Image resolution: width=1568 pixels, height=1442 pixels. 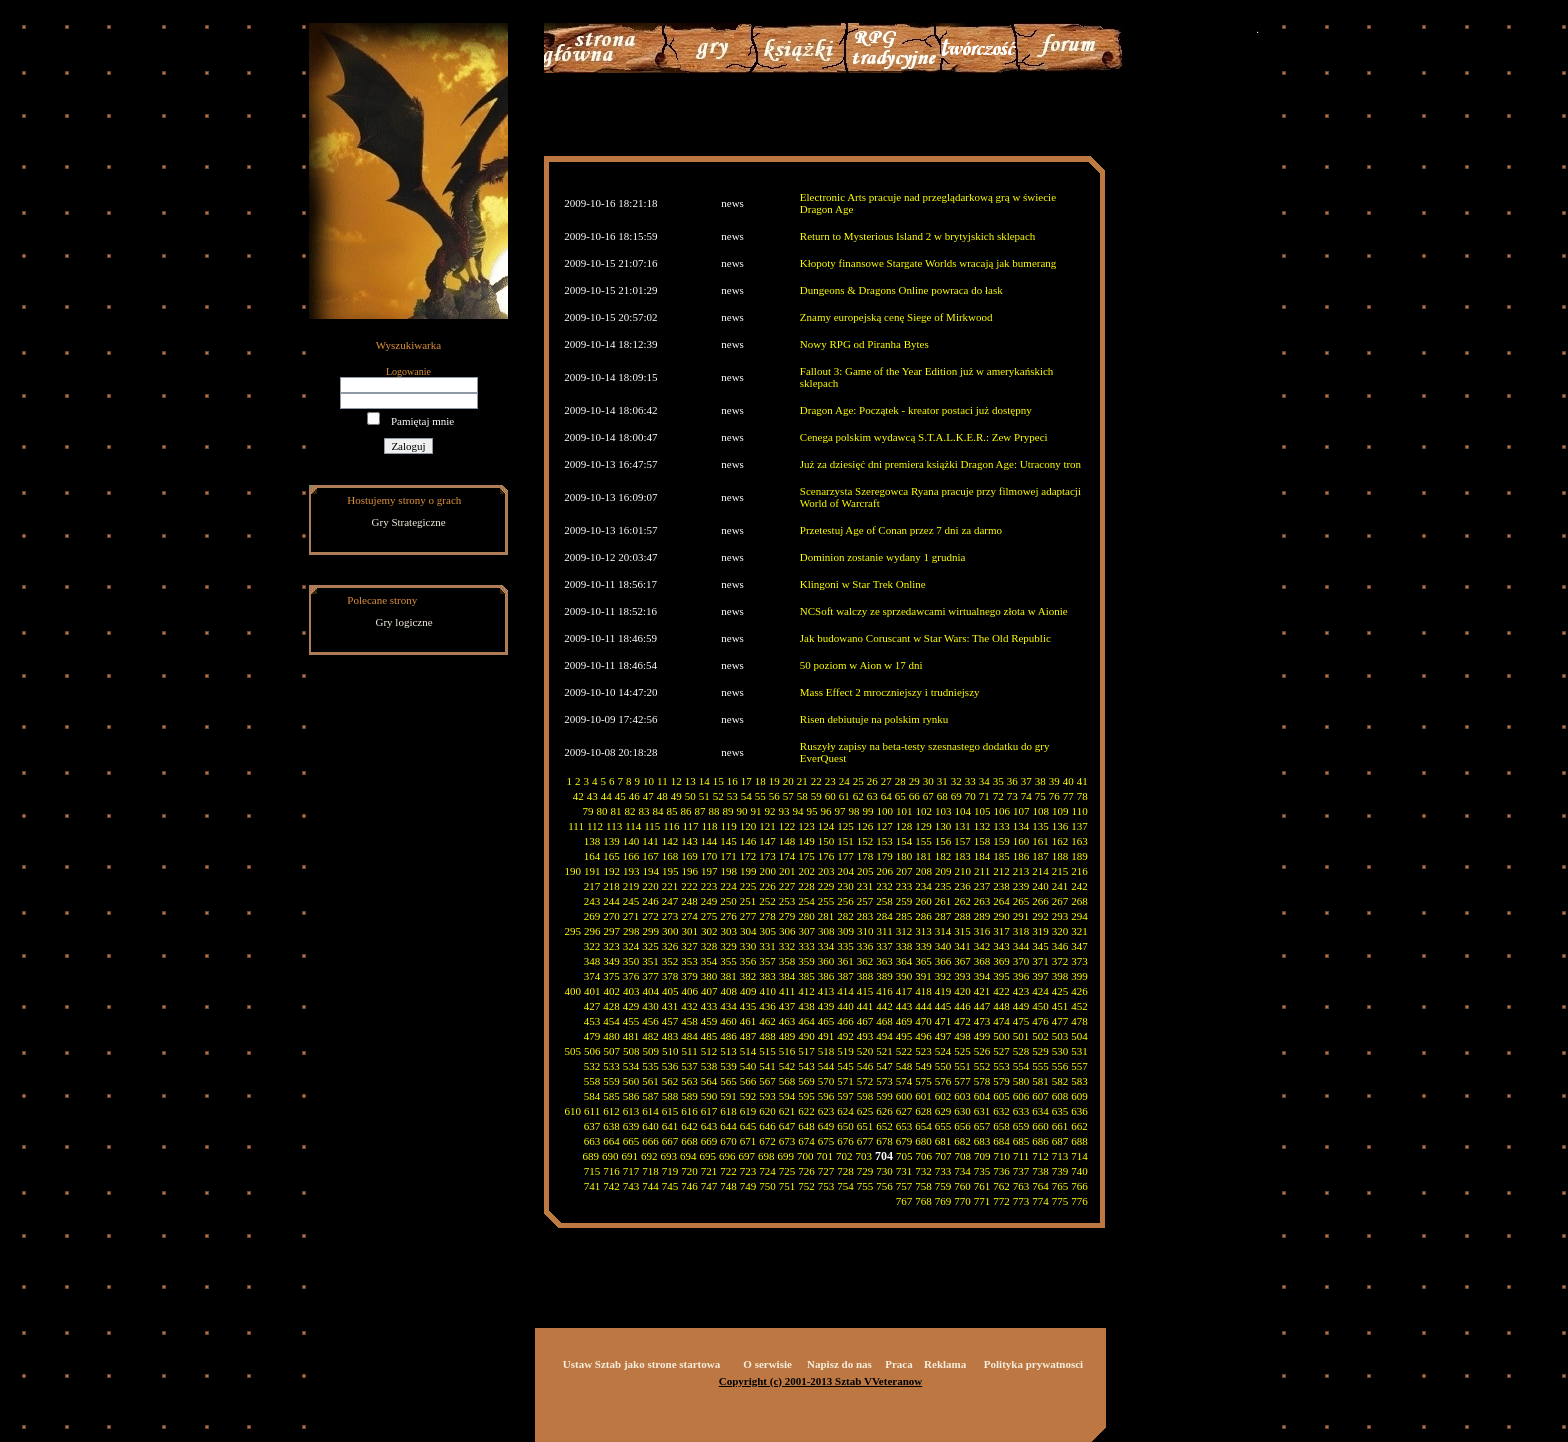 I want to click on 316, so click(x=982, y=931).